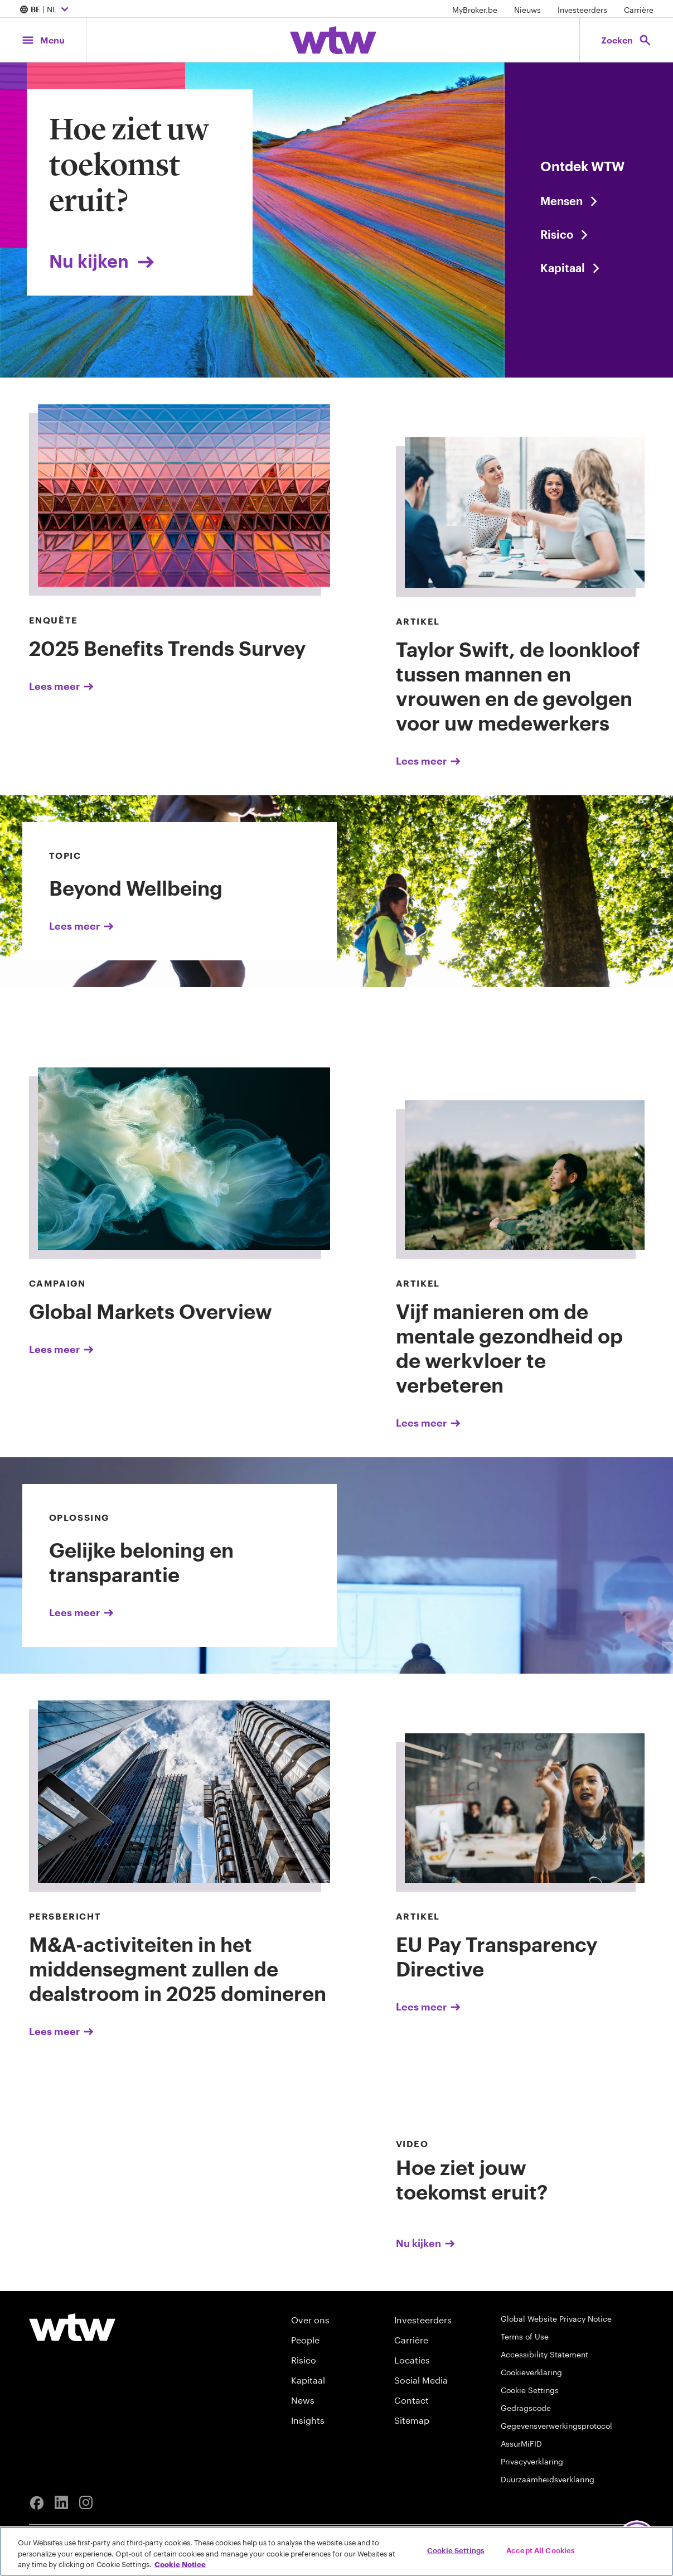  Describe the element at coordinates (547, 2479) in the screenshot. I see `Duurzaamheidsverklaring` at that location.